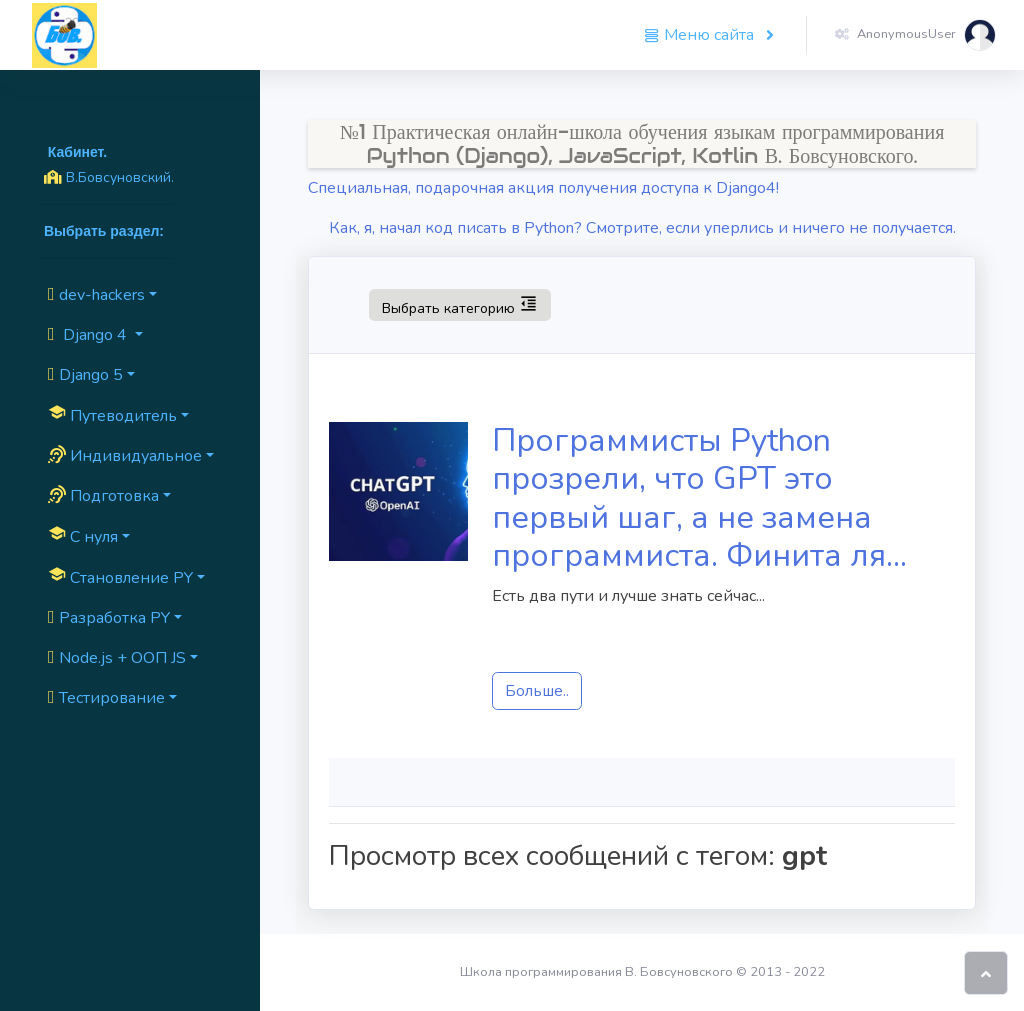  I want to click on Cтановление PY, so click(120, 577).